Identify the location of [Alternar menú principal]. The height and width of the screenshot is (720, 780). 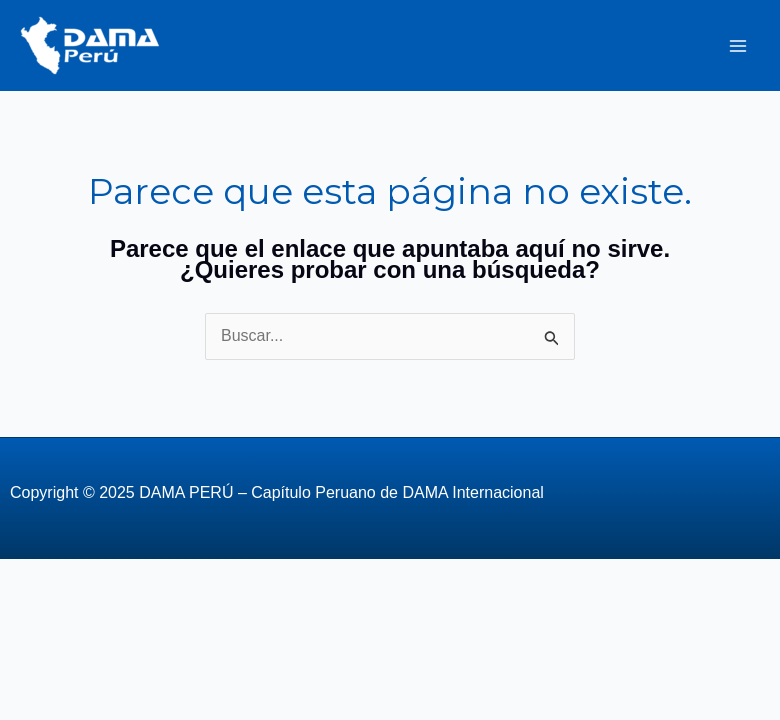
(738, 46).